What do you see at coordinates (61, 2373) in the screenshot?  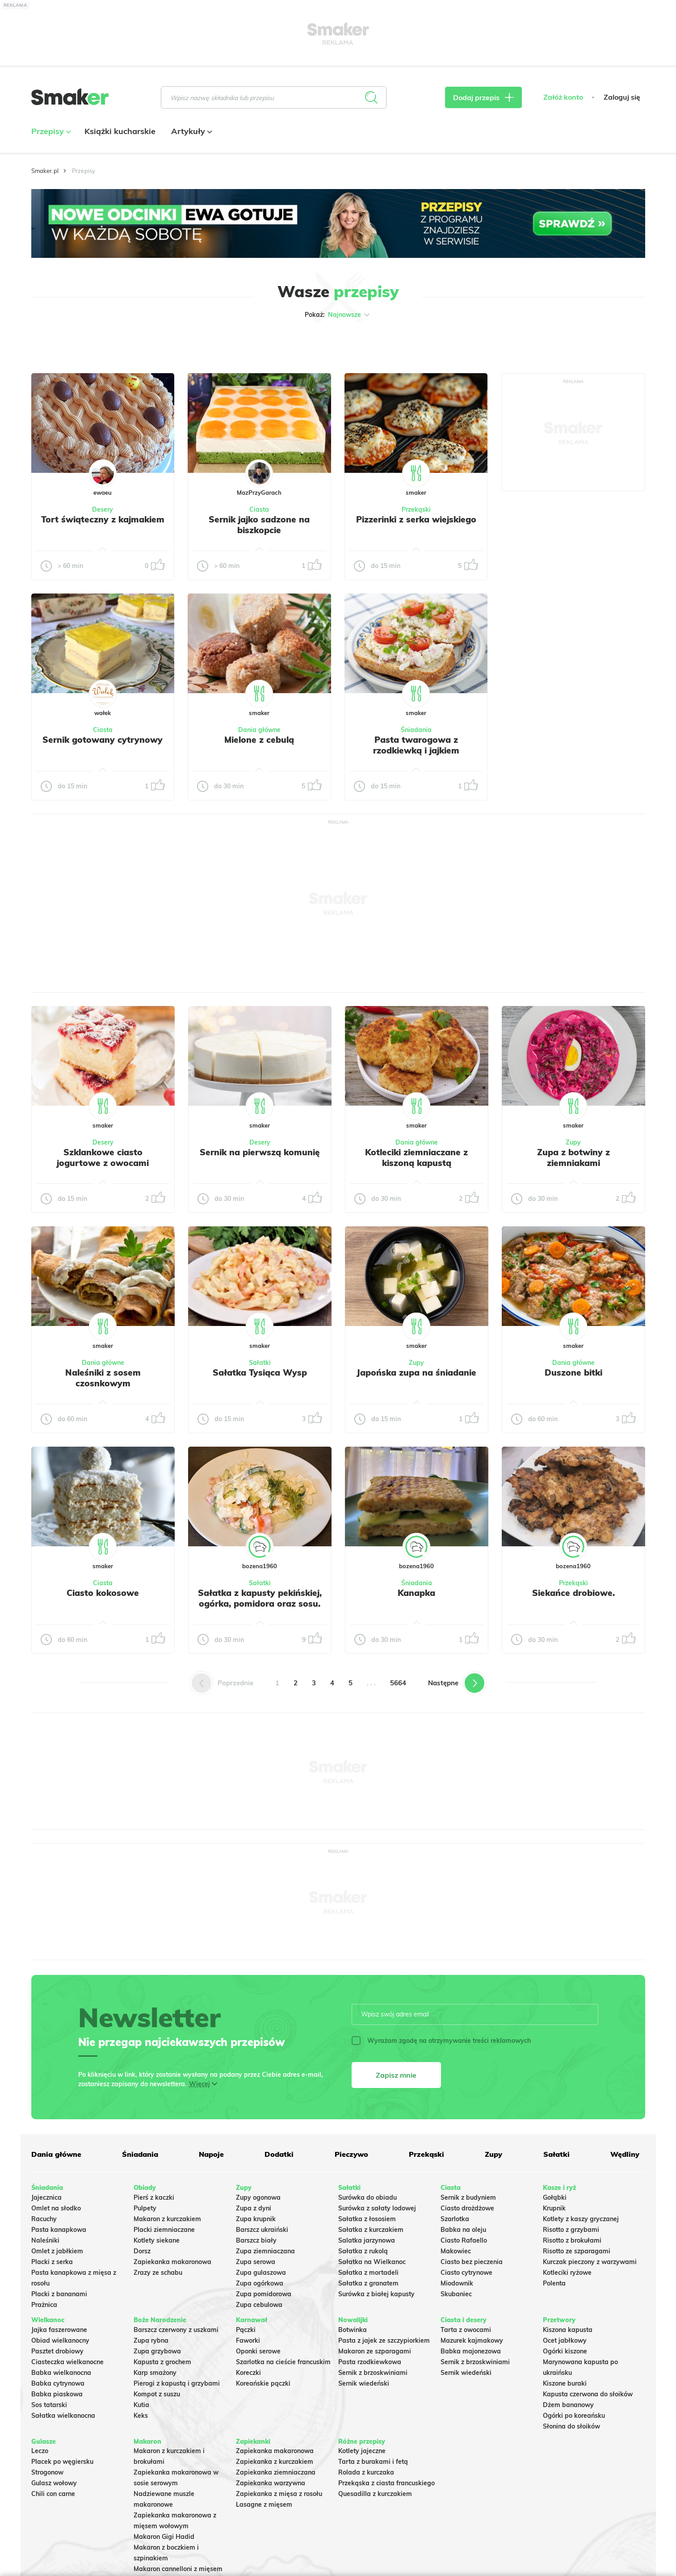 I see `Babka wielkanocna` at bounding box center [61, 2373].